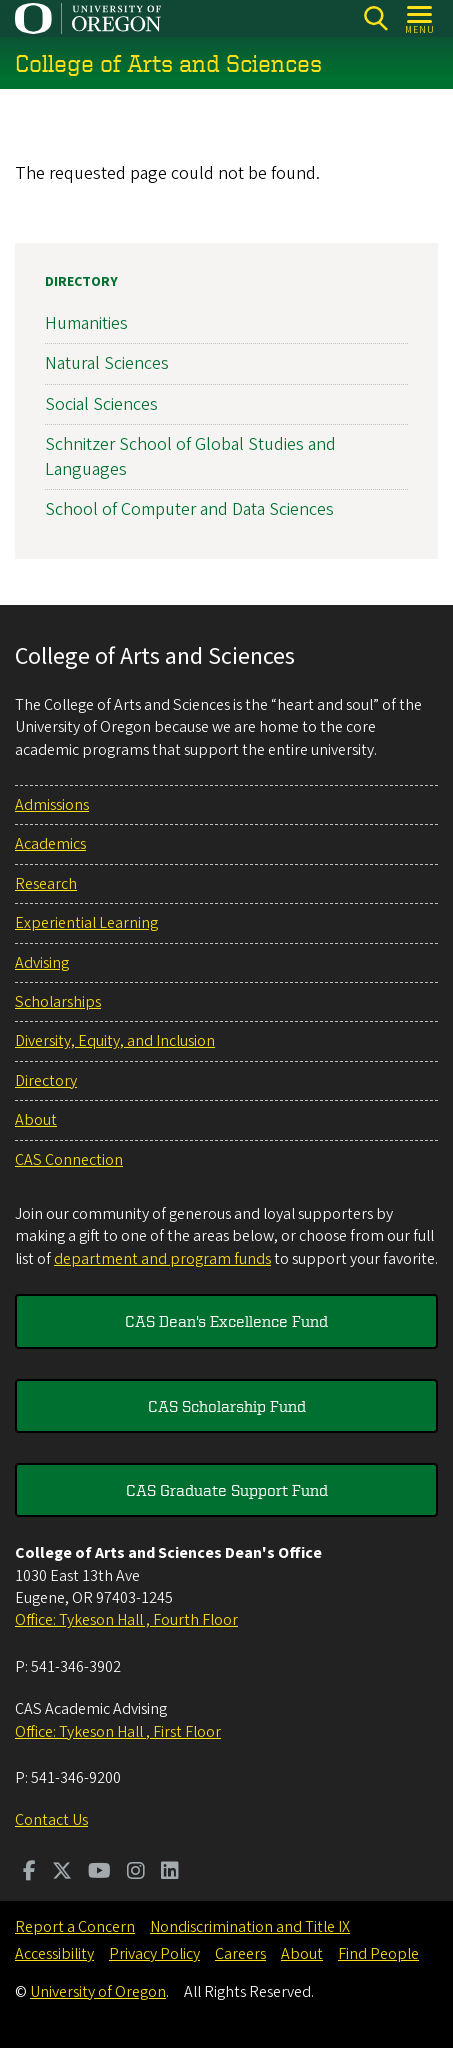 The image size is (453, 2048). Describe the element at coordinates (162, 1259) in the screenshot. I see `department and program funds` at that location.